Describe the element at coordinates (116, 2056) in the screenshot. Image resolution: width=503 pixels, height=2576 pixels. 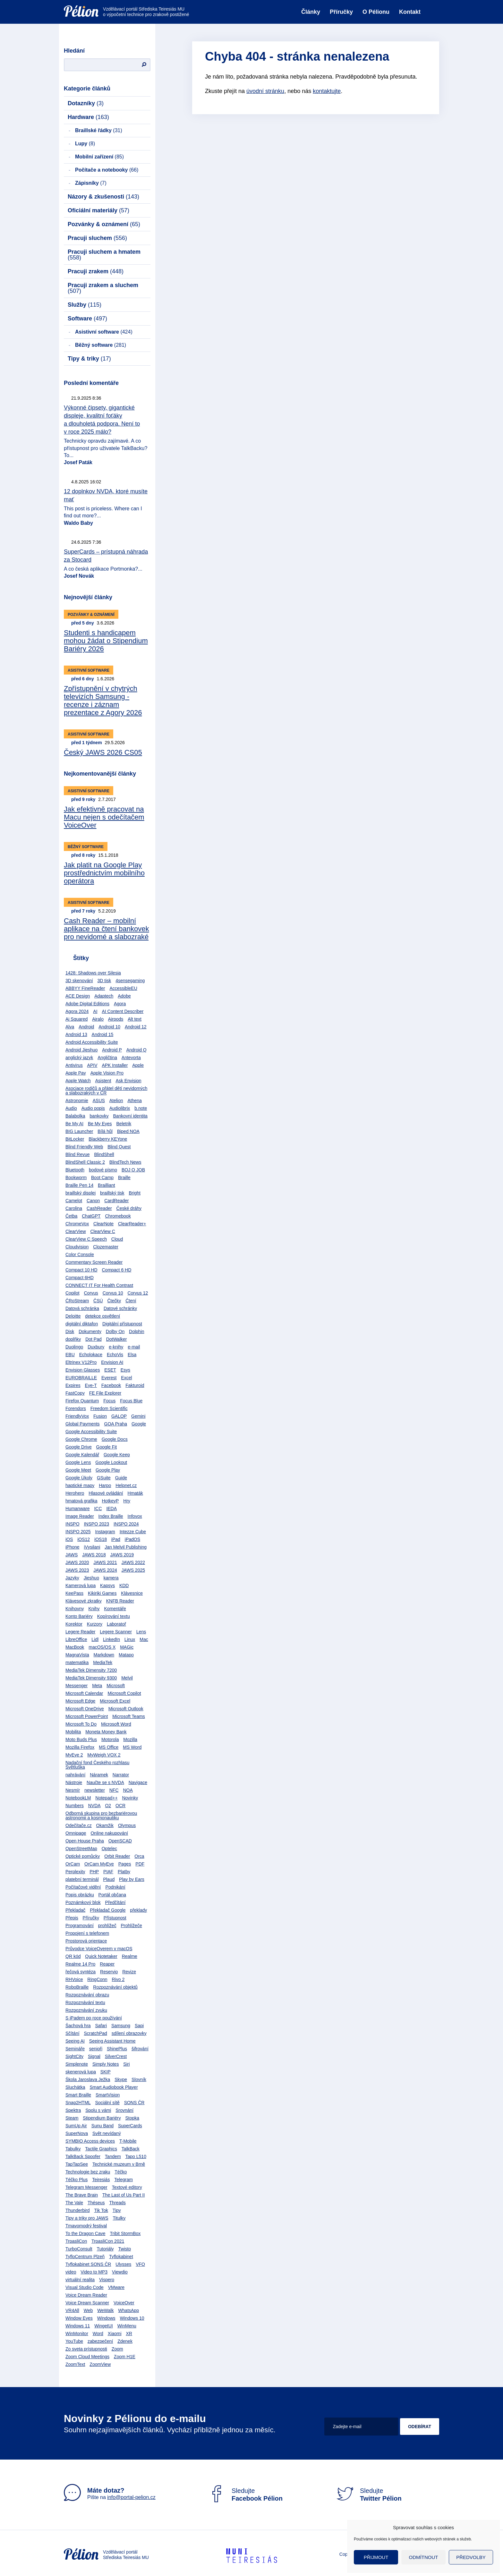
I see `SilverCrest` at that location.